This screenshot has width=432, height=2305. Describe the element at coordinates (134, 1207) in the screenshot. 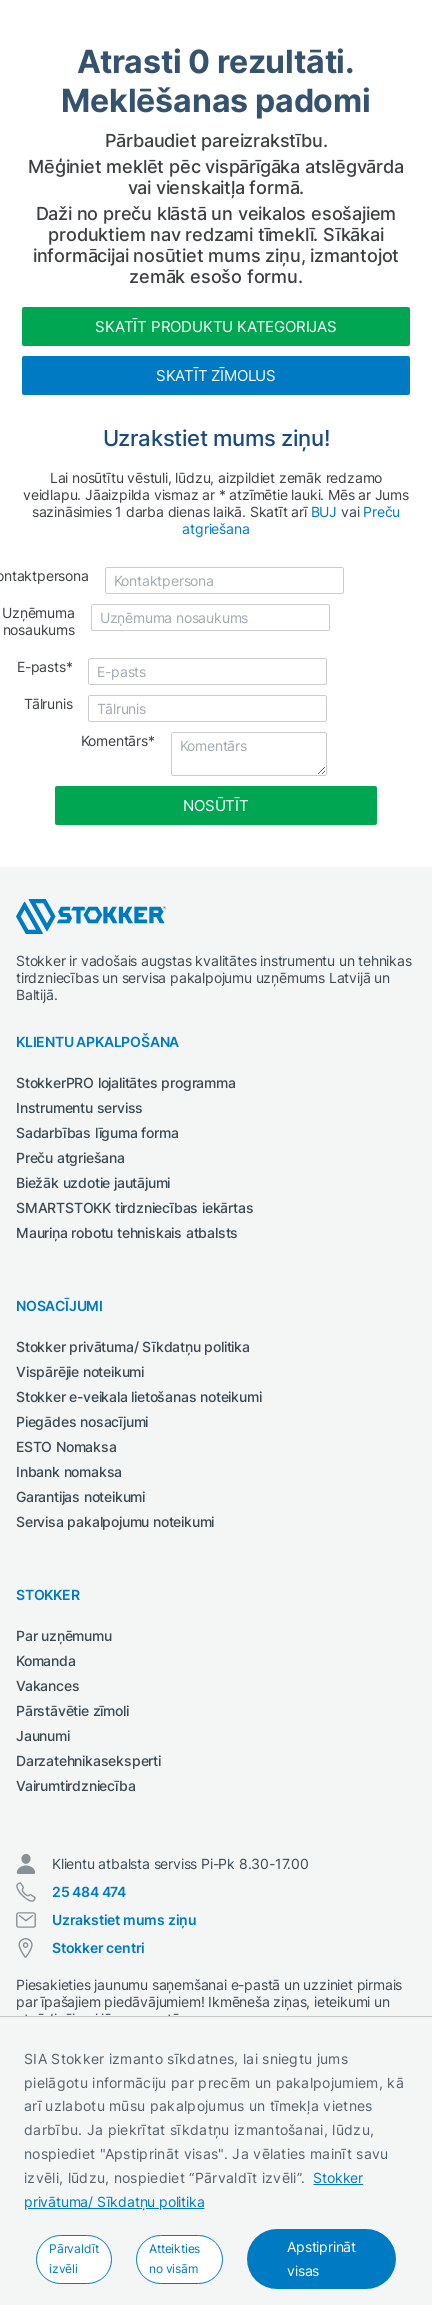

I see `SMARTSTOKK tirdzniecības iekārtas` at that location.